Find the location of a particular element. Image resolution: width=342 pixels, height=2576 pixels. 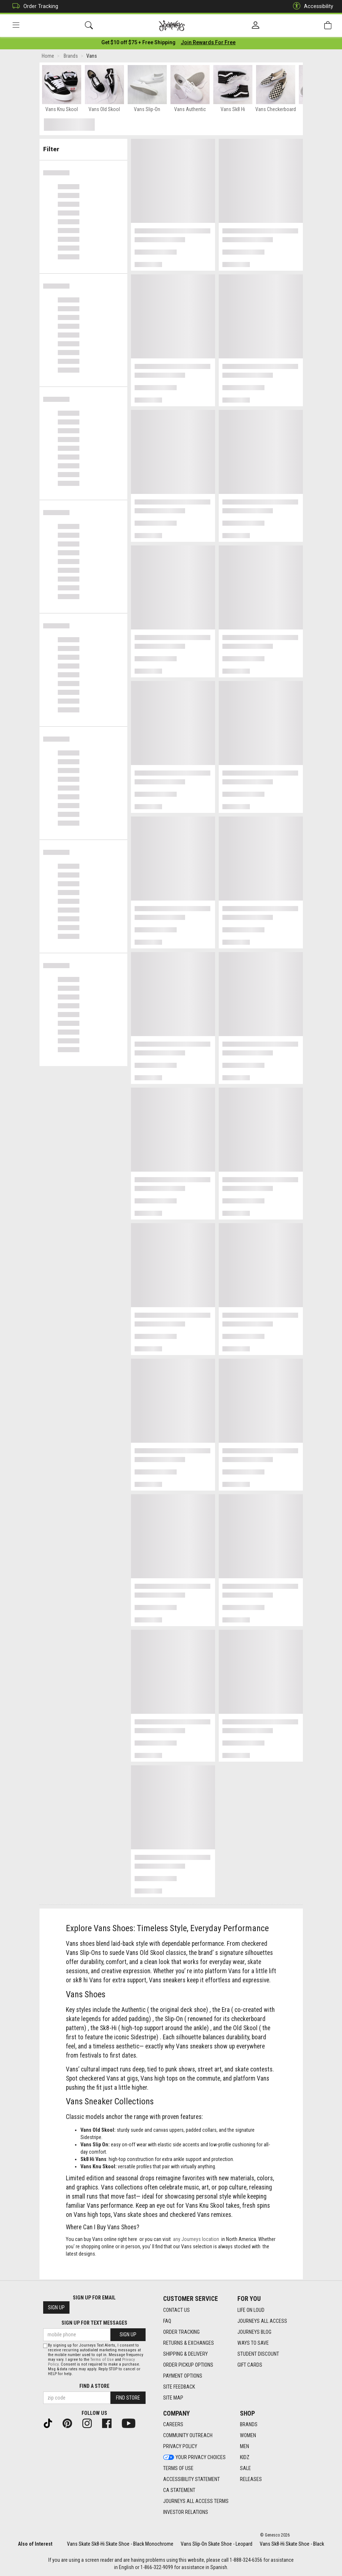

Site Map [Site Map footer link] is located at coordinates (173, 2398).